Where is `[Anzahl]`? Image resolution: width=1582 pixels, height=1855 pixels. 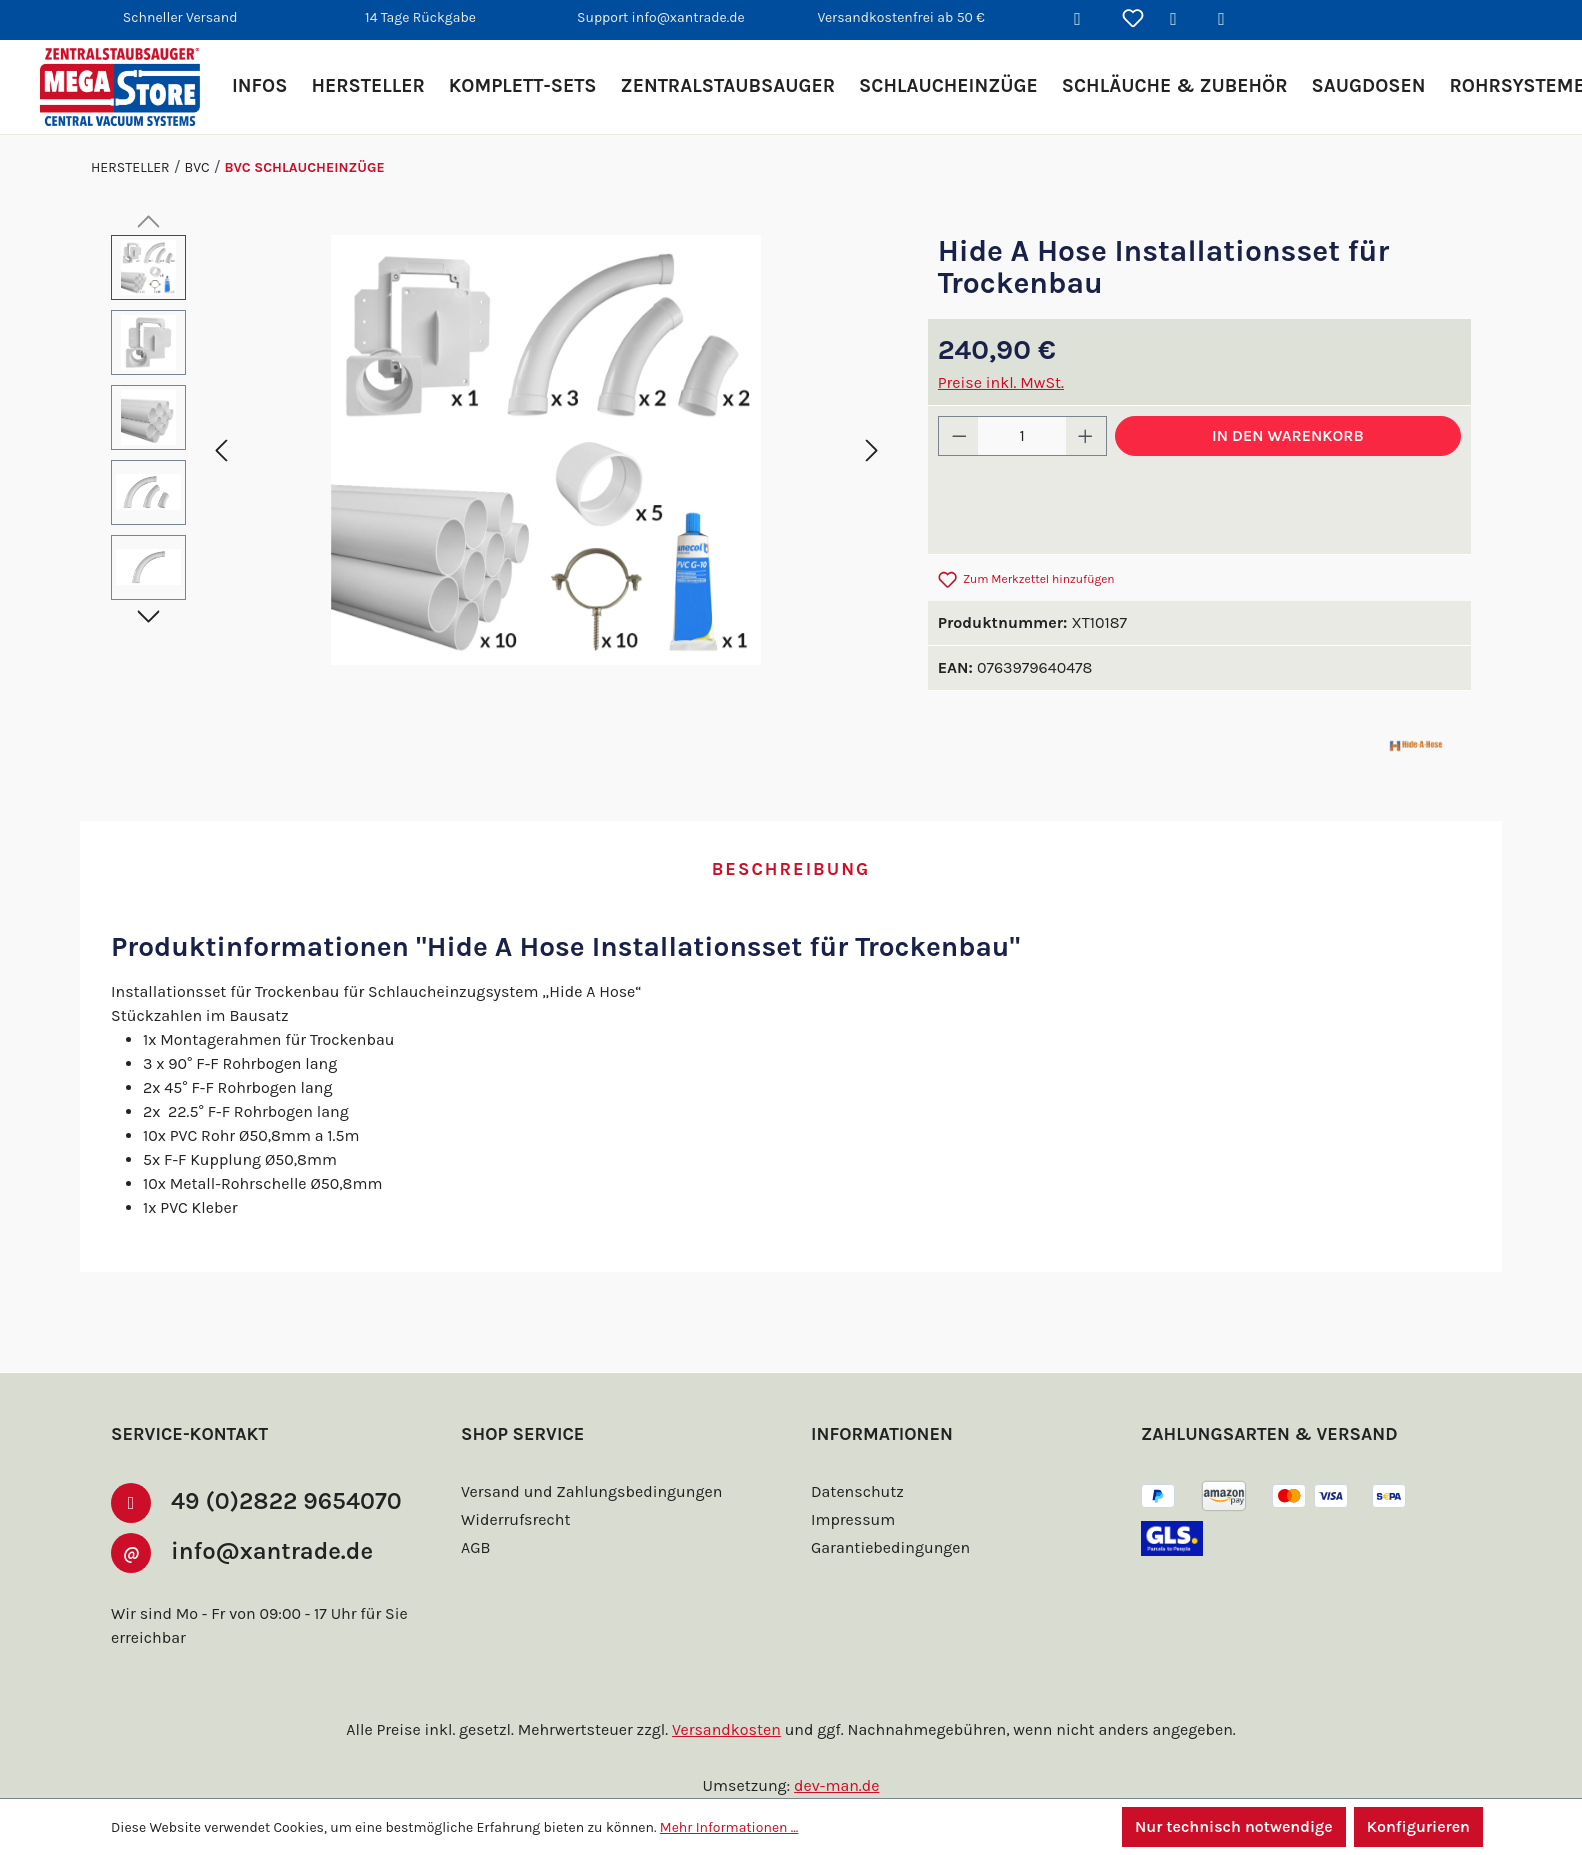
[Anzahl] is located at coordinates (1022, 436).